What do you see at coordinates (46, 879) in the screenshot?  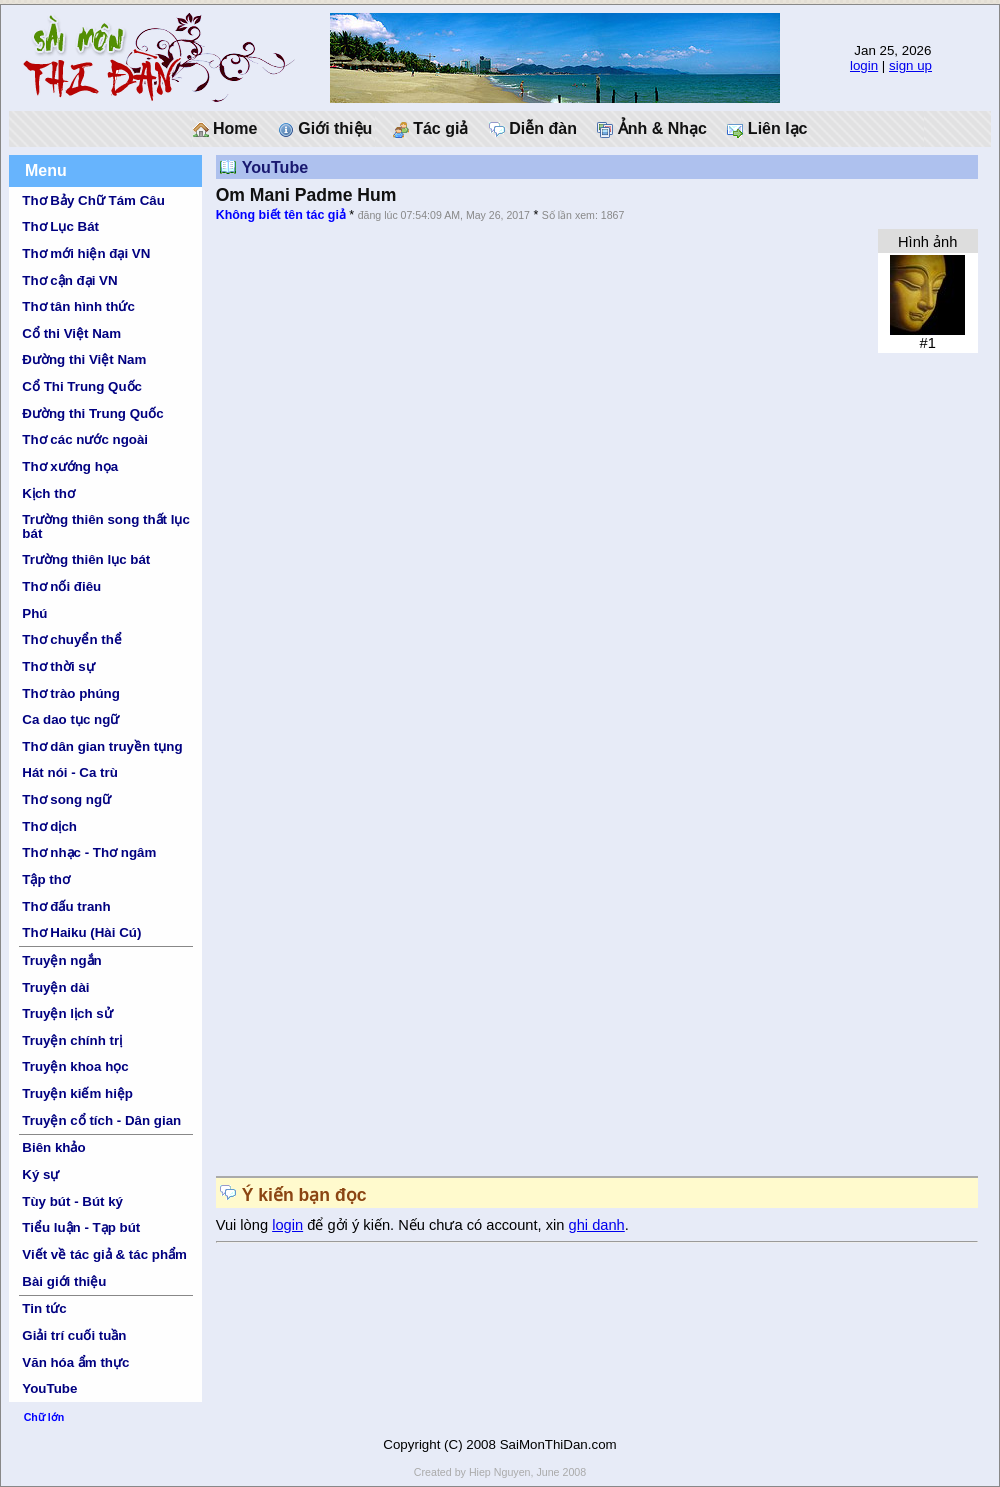 I see `Tập thơ` at bounding box center [46, 879].